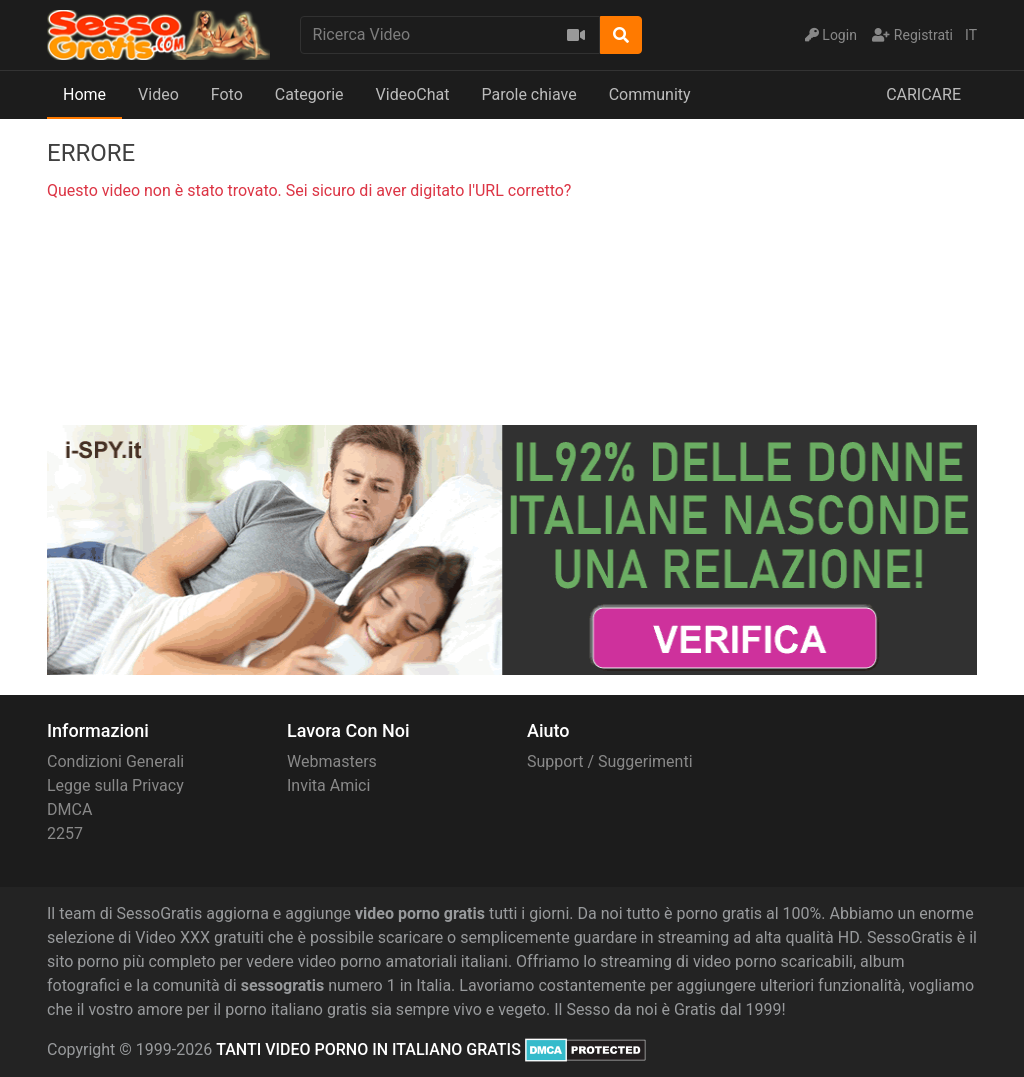  I want to click on Home, so click(84, 94).